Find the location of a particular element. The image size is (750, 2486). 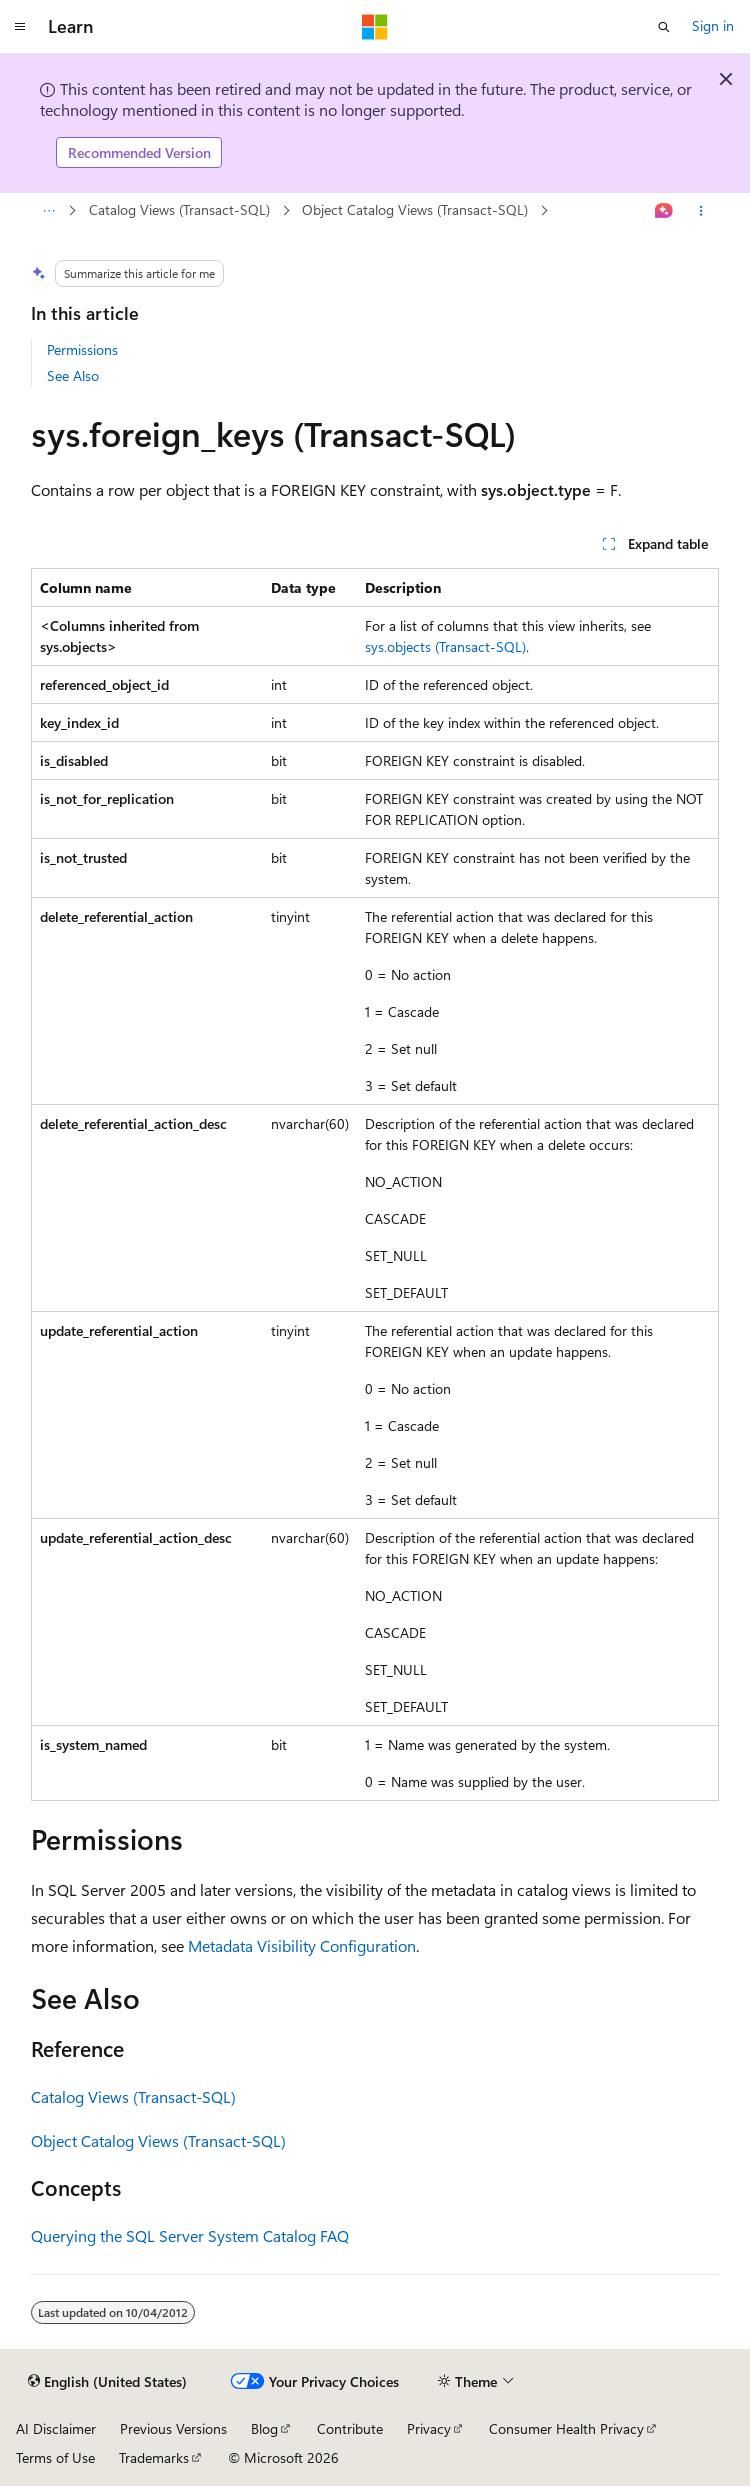

[Open search] is located at coordinates (664, 27).